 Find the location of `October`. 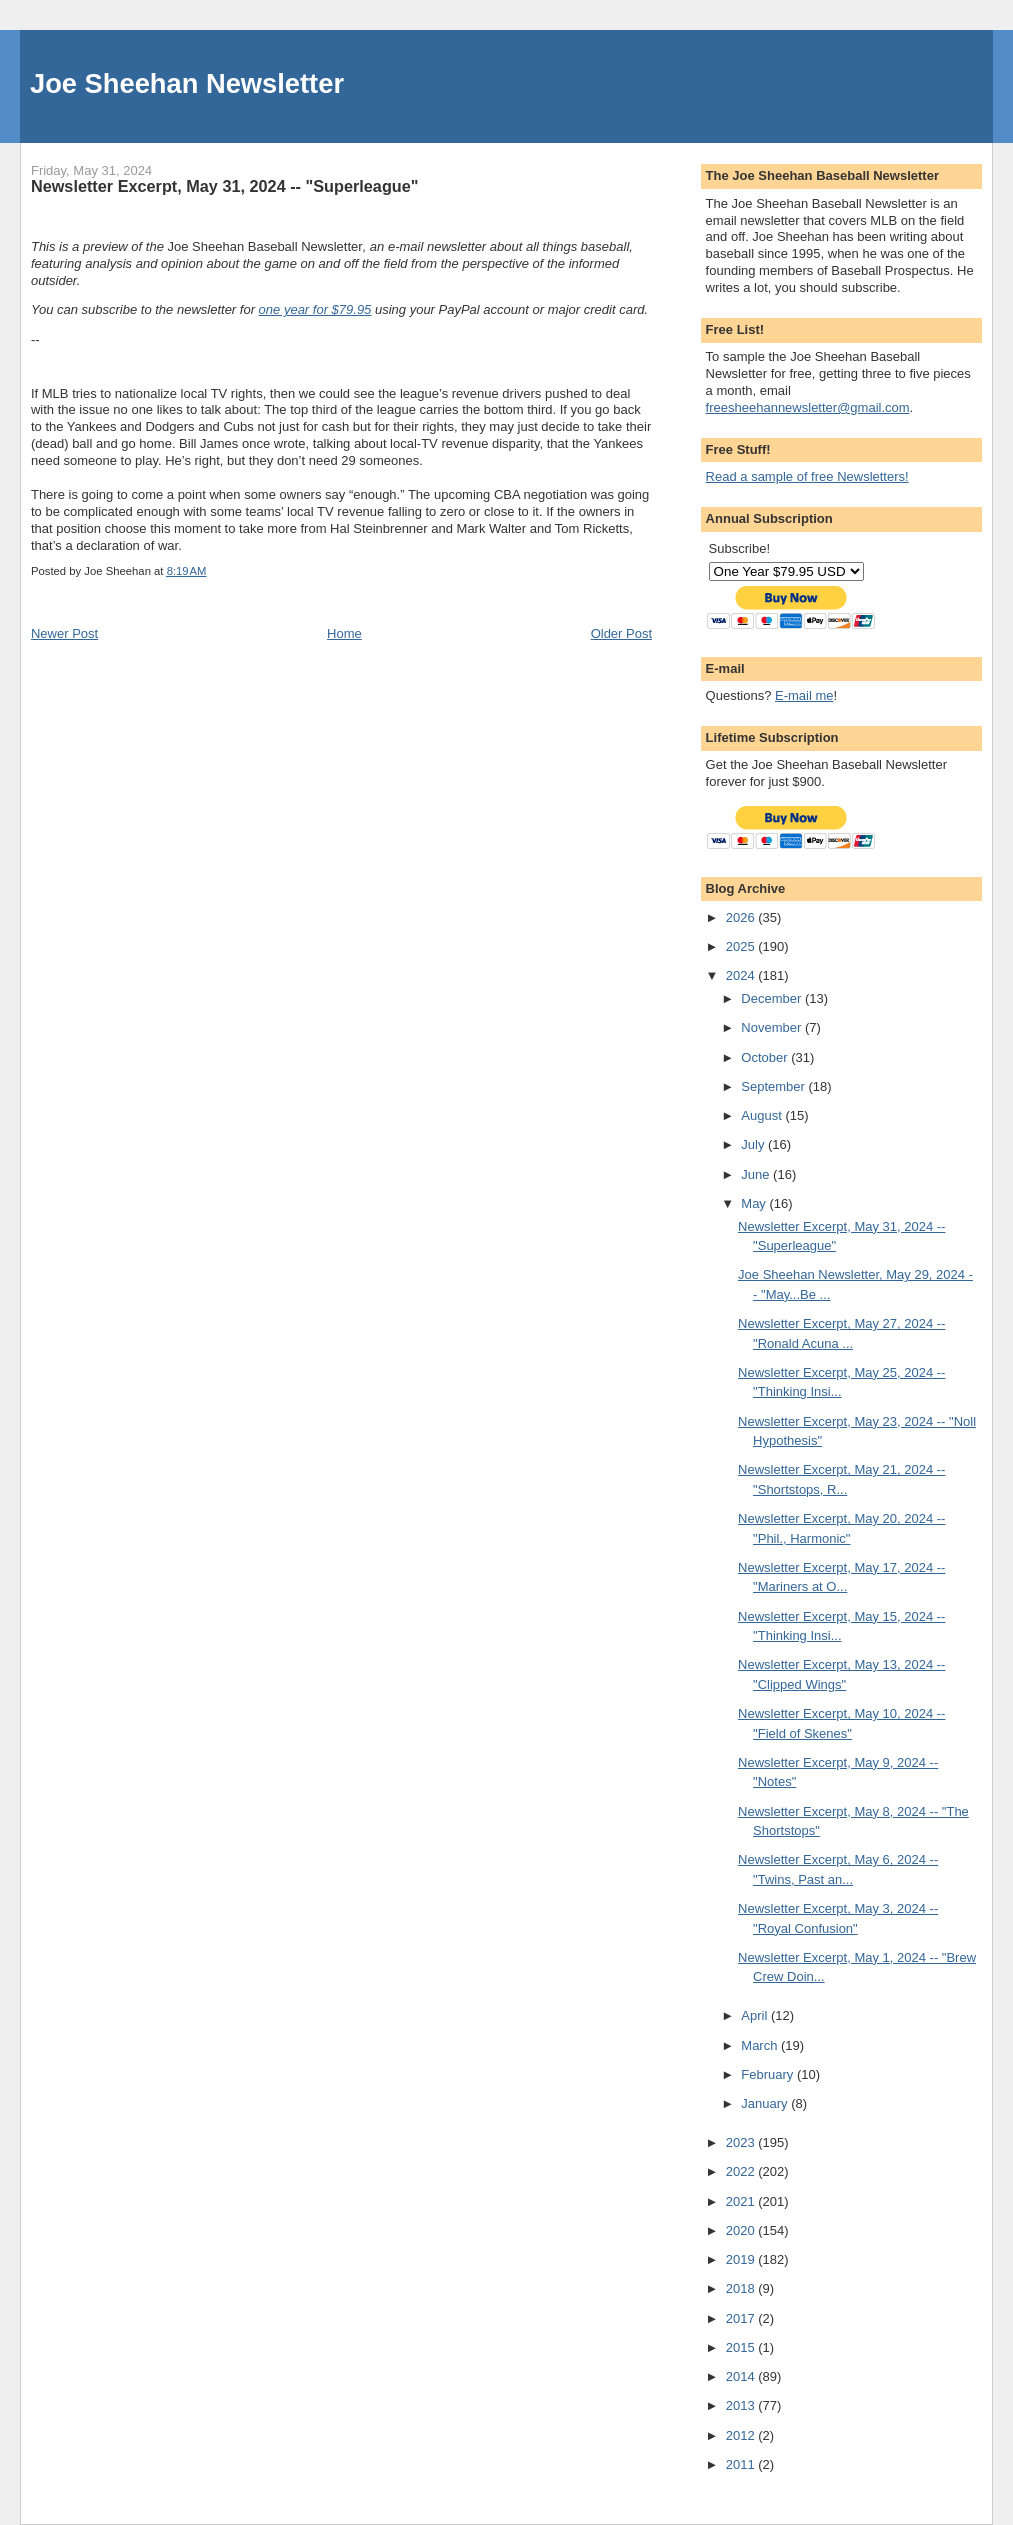

October is located at coordinates (766, 1057).